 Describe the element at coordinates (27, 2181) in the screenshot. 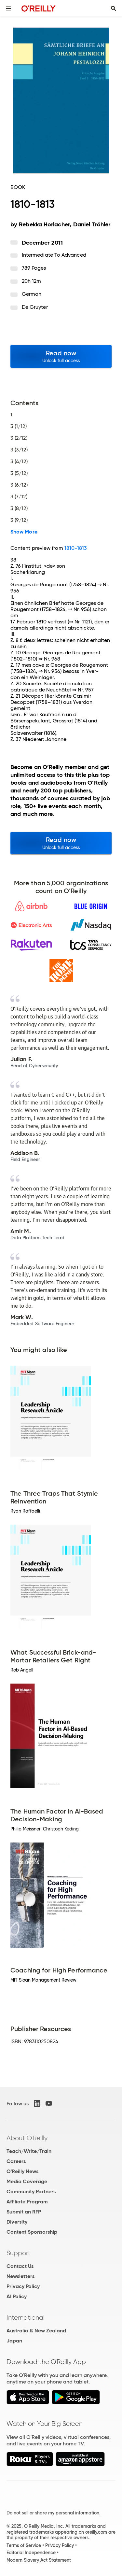

I see `Media Coverage` at that location.